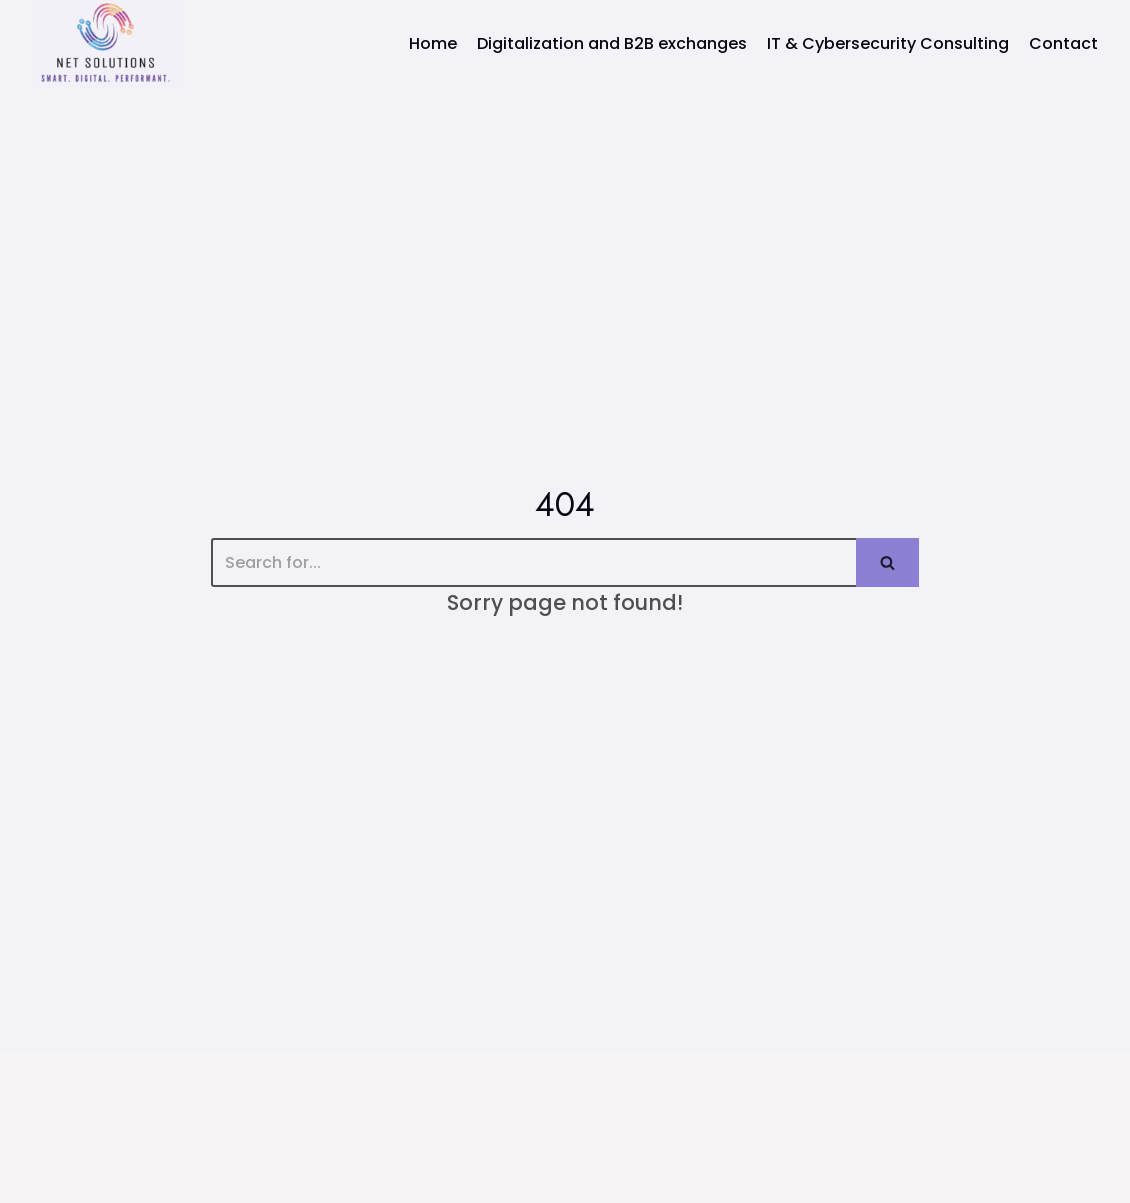 The height and width of the screenshot is (1203, 1130). What do you see at coordinates (105, 43) in the screenshot?
I see `[Net Solutions]` at bounding box center [105, 43].